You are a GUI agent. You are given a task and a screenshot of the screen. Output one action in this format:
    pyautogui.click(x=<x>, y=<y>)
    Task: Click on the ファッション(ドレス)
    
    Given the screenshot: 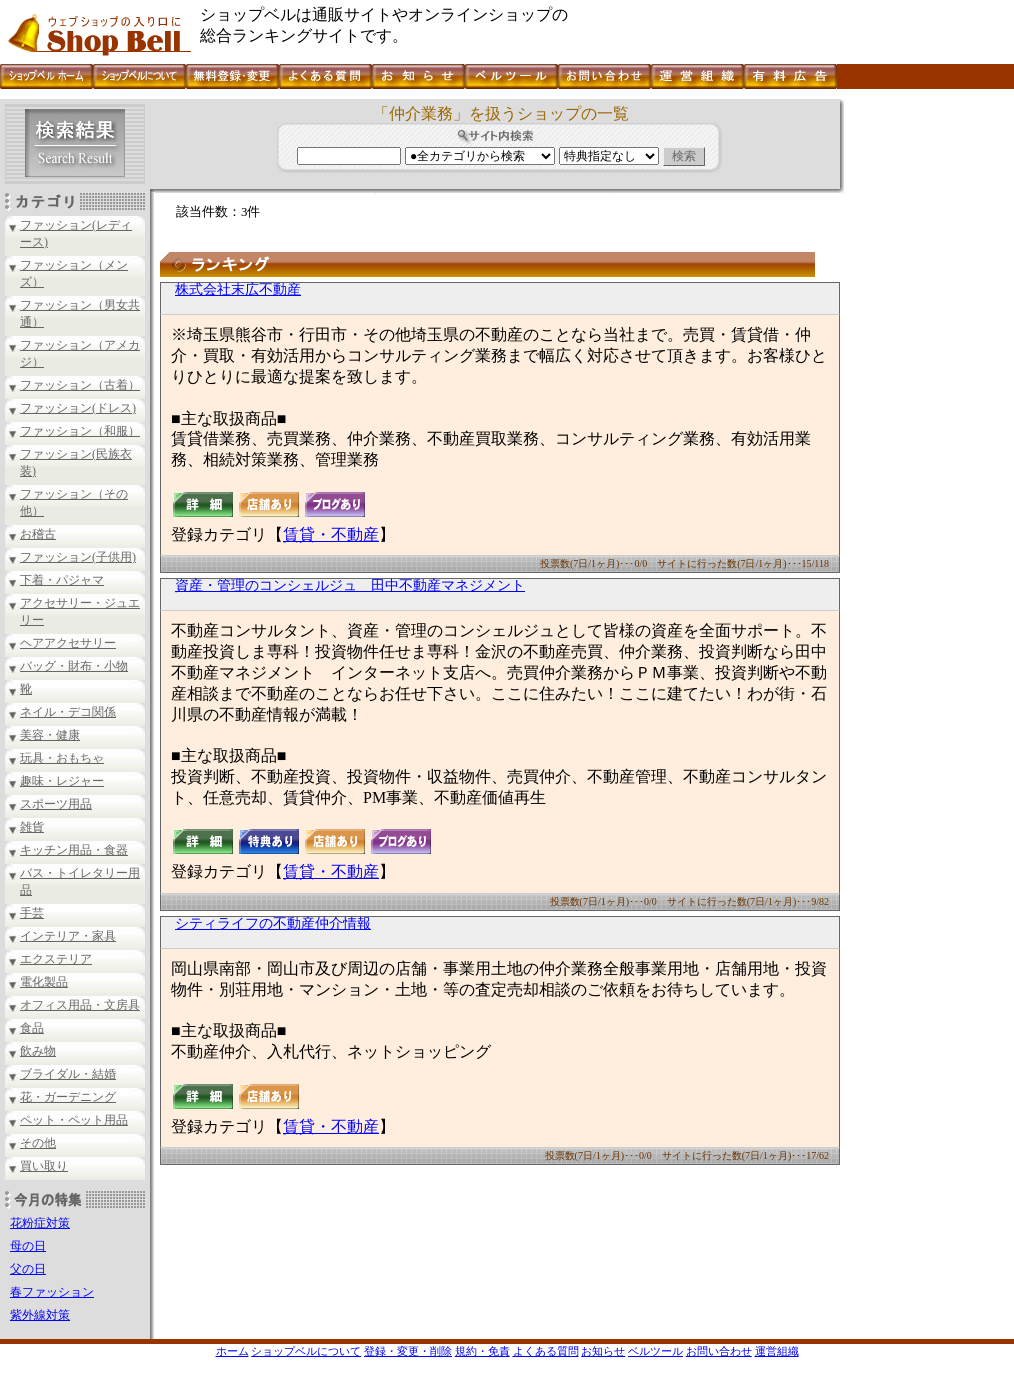 What is the action you would take?
    pyautogui.click(x=78, y=408)
    